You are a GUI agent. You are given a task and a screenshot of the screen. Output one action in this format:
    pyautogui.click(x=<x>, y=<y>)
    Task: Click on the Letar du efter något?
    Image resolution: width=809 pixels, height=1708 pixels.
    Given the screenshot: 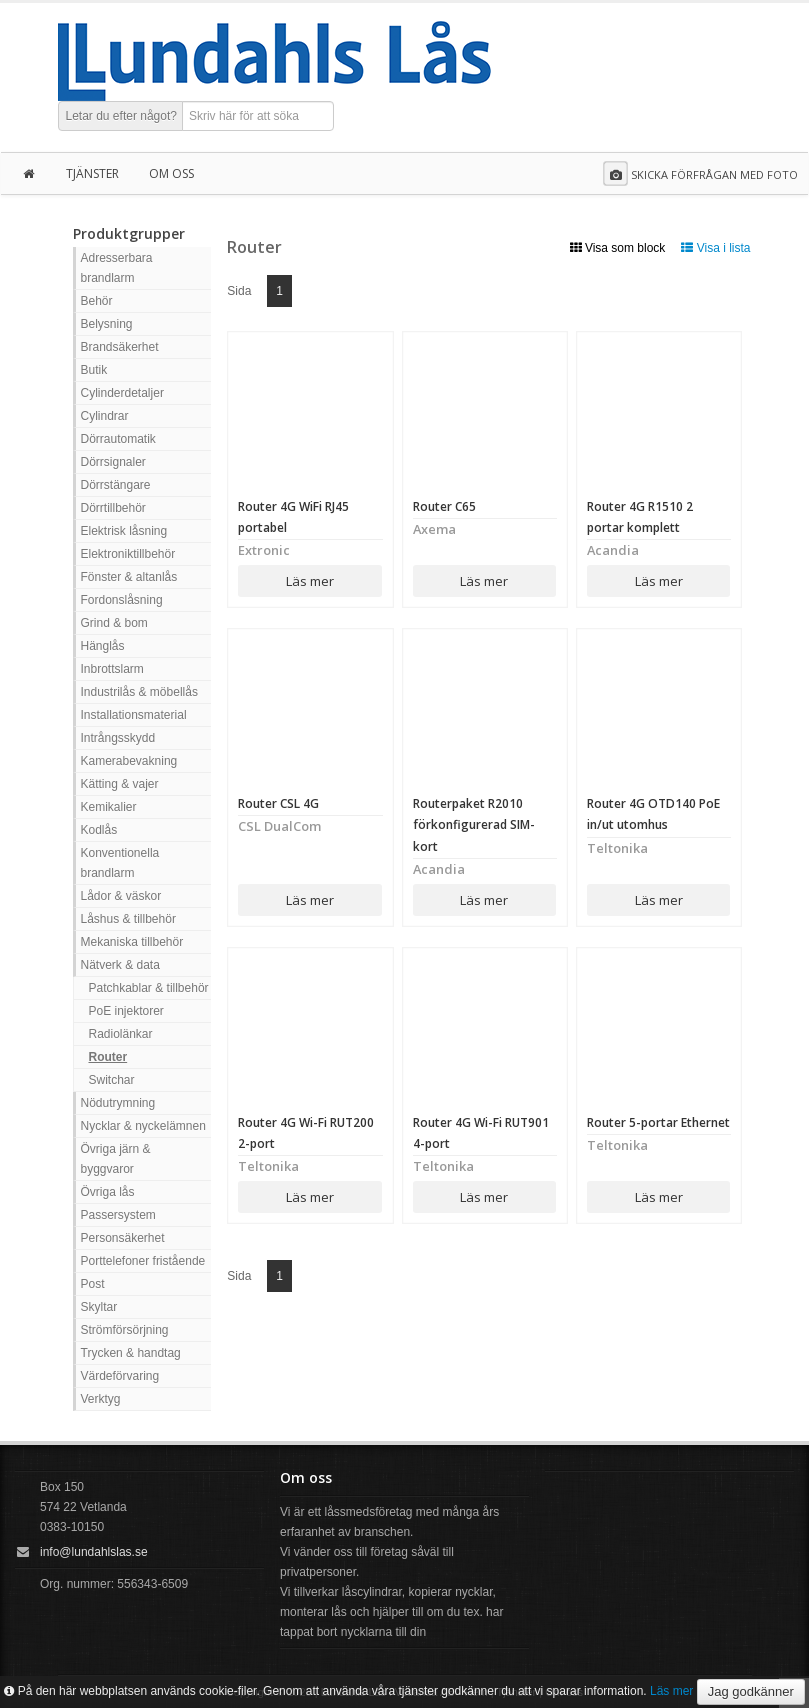 What is the action you would take?
    pyautogui.click(x=121, y=116)
    